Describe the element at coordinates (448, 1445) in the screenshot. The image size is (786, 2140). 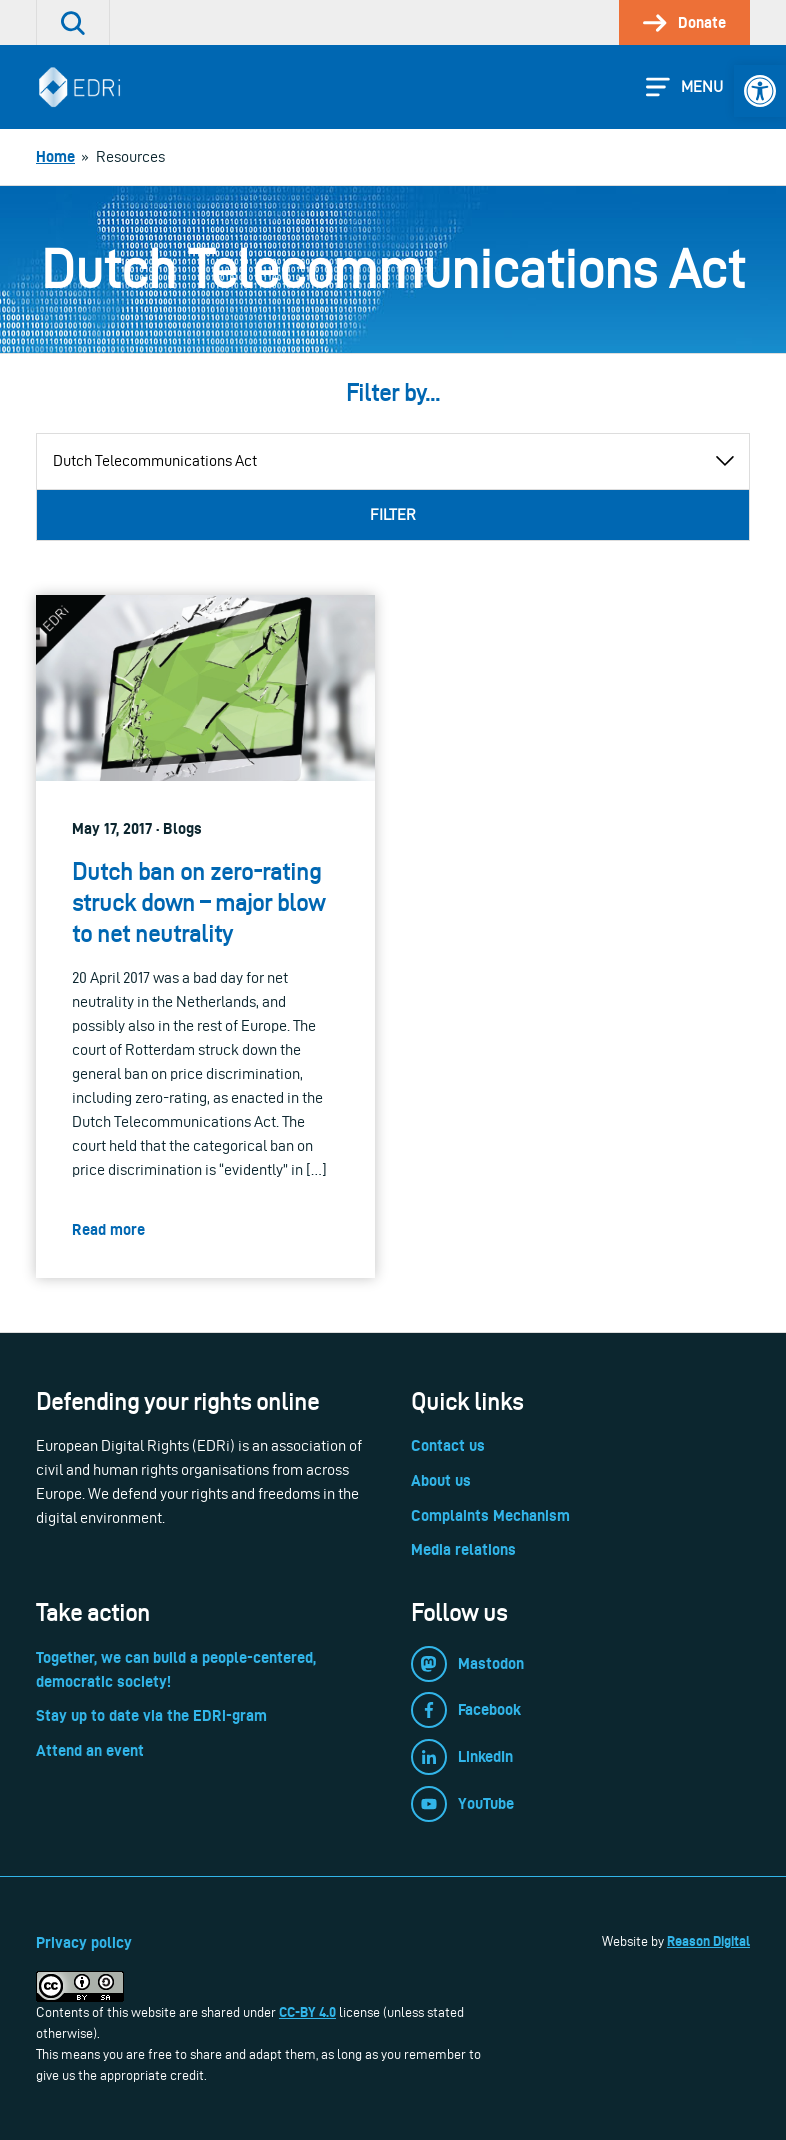
I see `Contact us [link]` at that location.